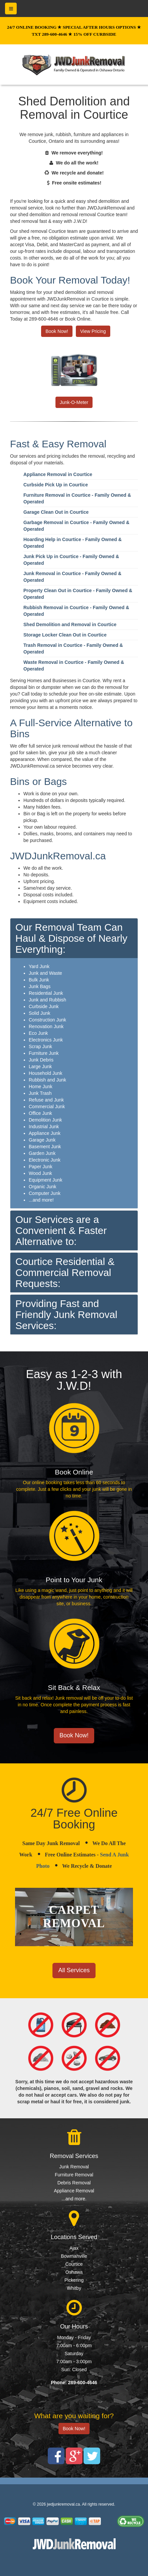 This screenshot has height=2576, width=148. I want to click on Our Services are a Convenient & Faster Alternative to:, so click(61, 1230).